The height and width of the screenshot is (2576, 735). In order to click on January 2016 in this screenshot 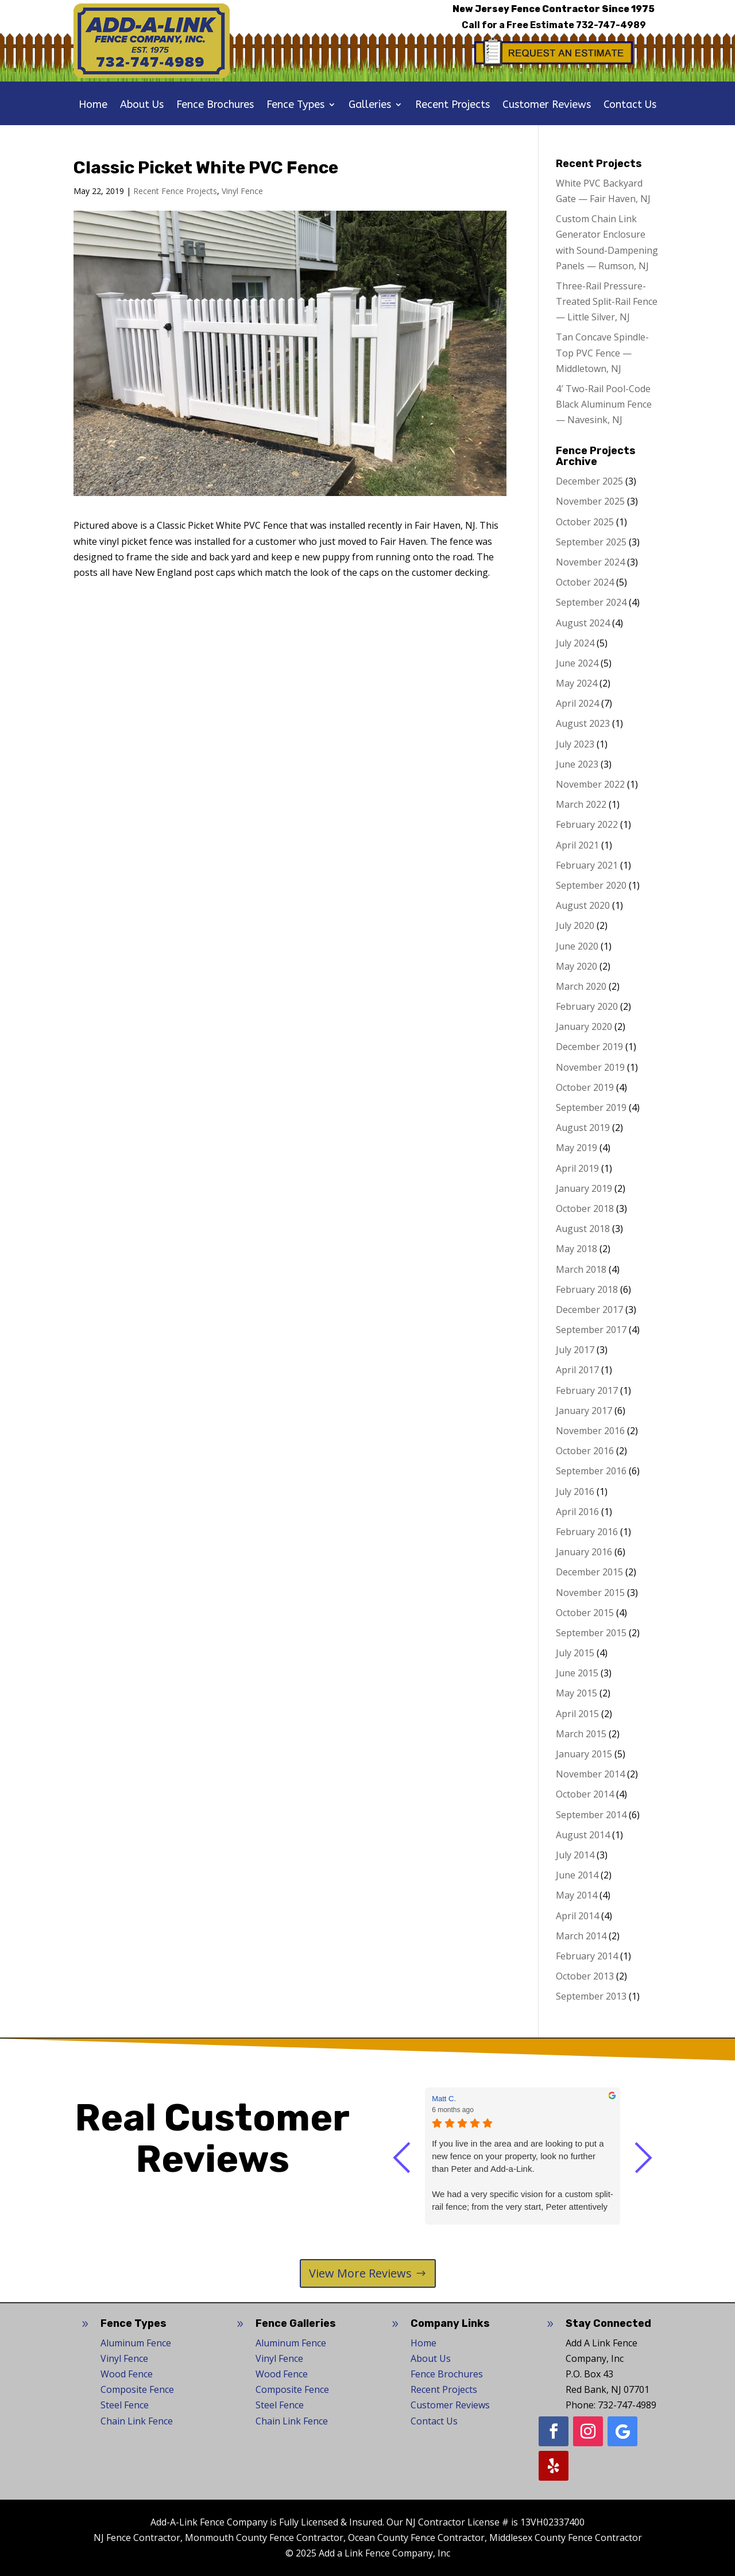, I will do `click(584, 1551)`.